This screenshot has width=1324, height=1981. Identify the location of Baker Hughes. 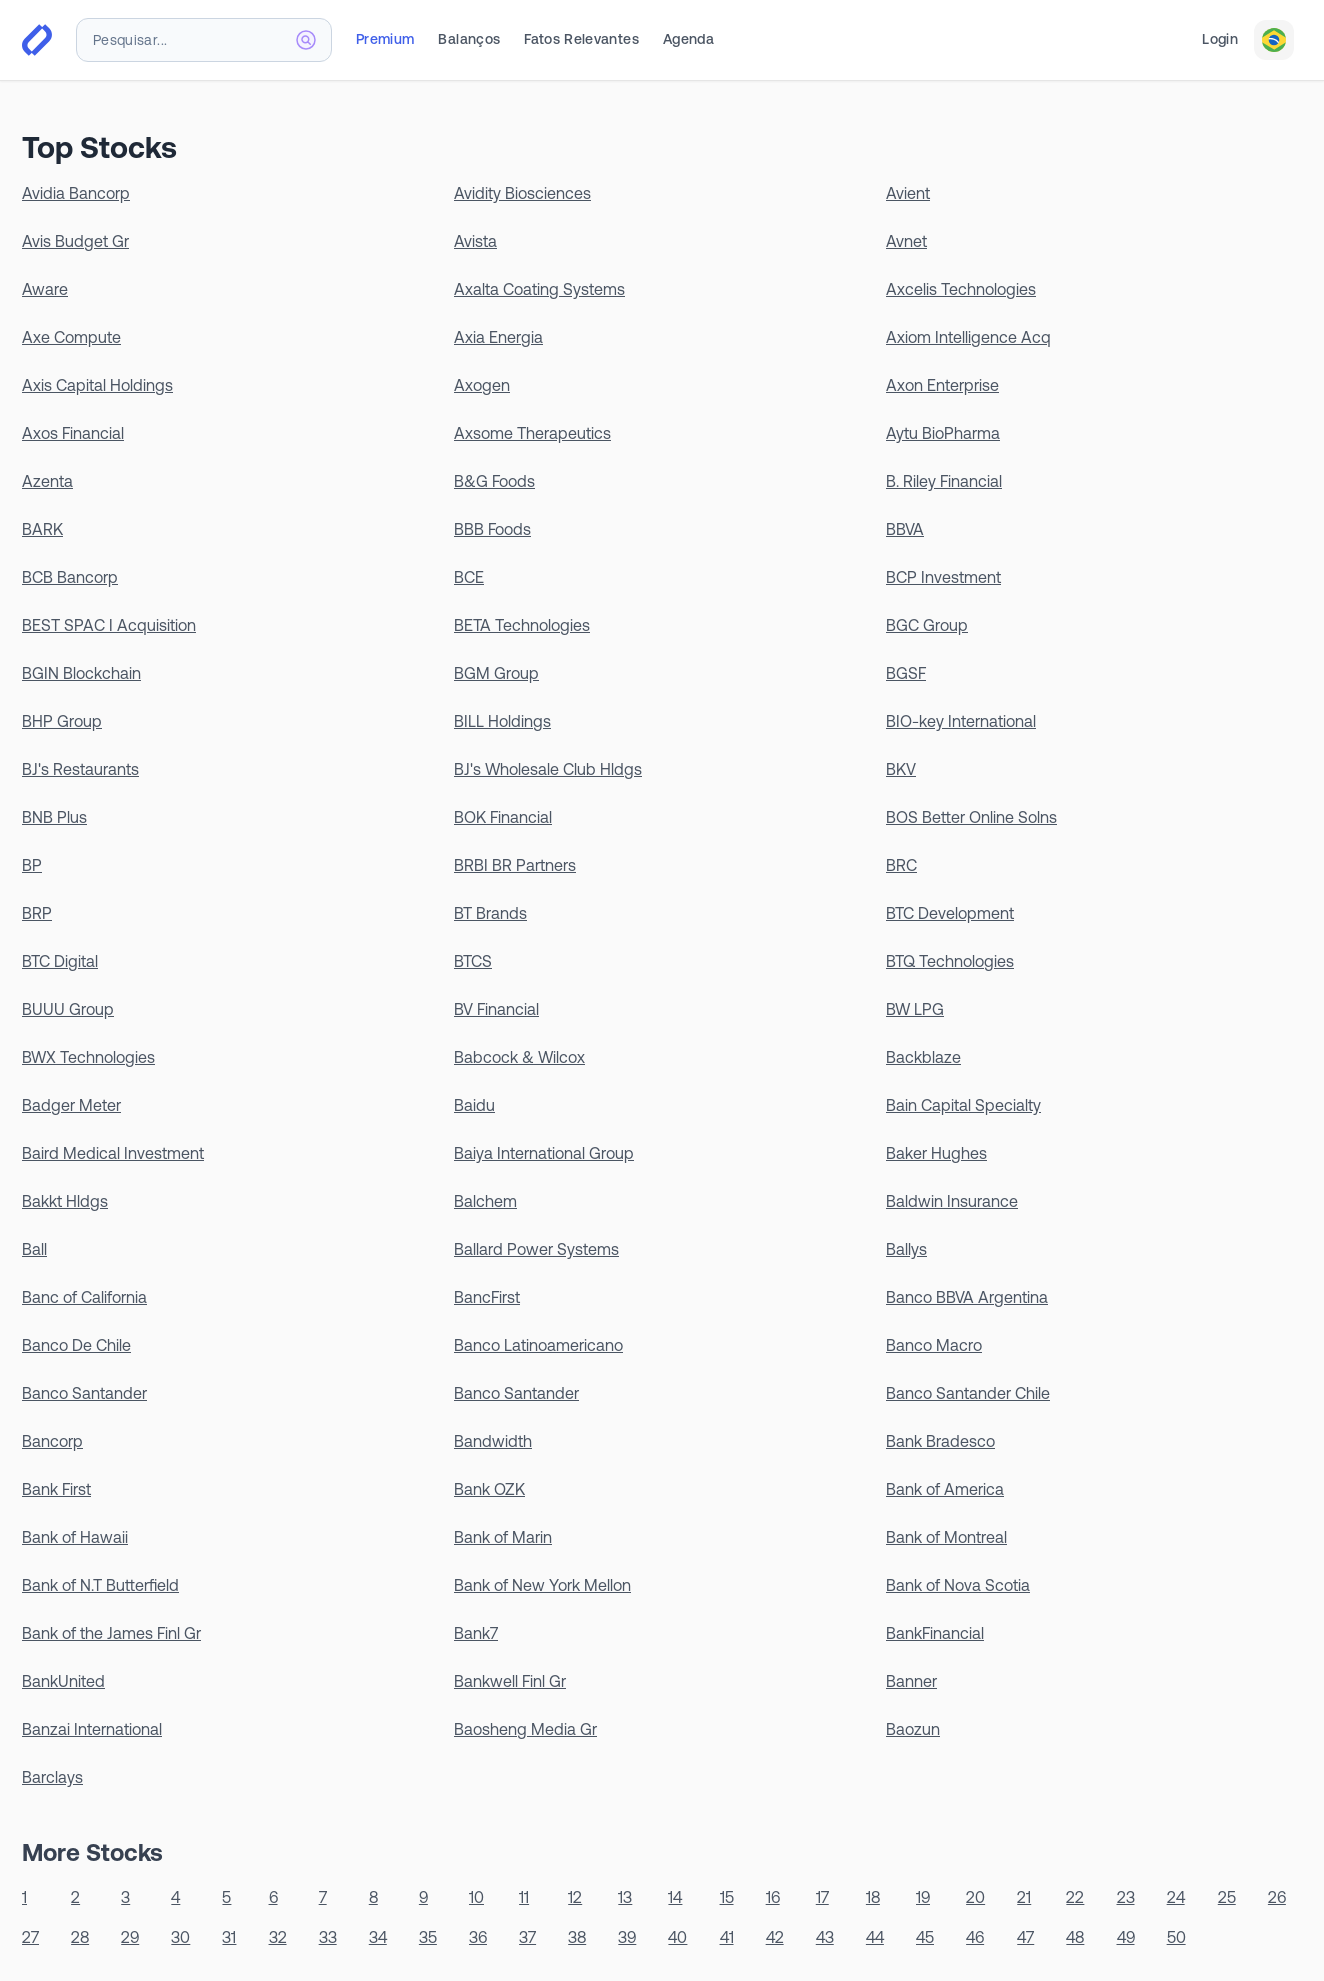
(936, 1153).